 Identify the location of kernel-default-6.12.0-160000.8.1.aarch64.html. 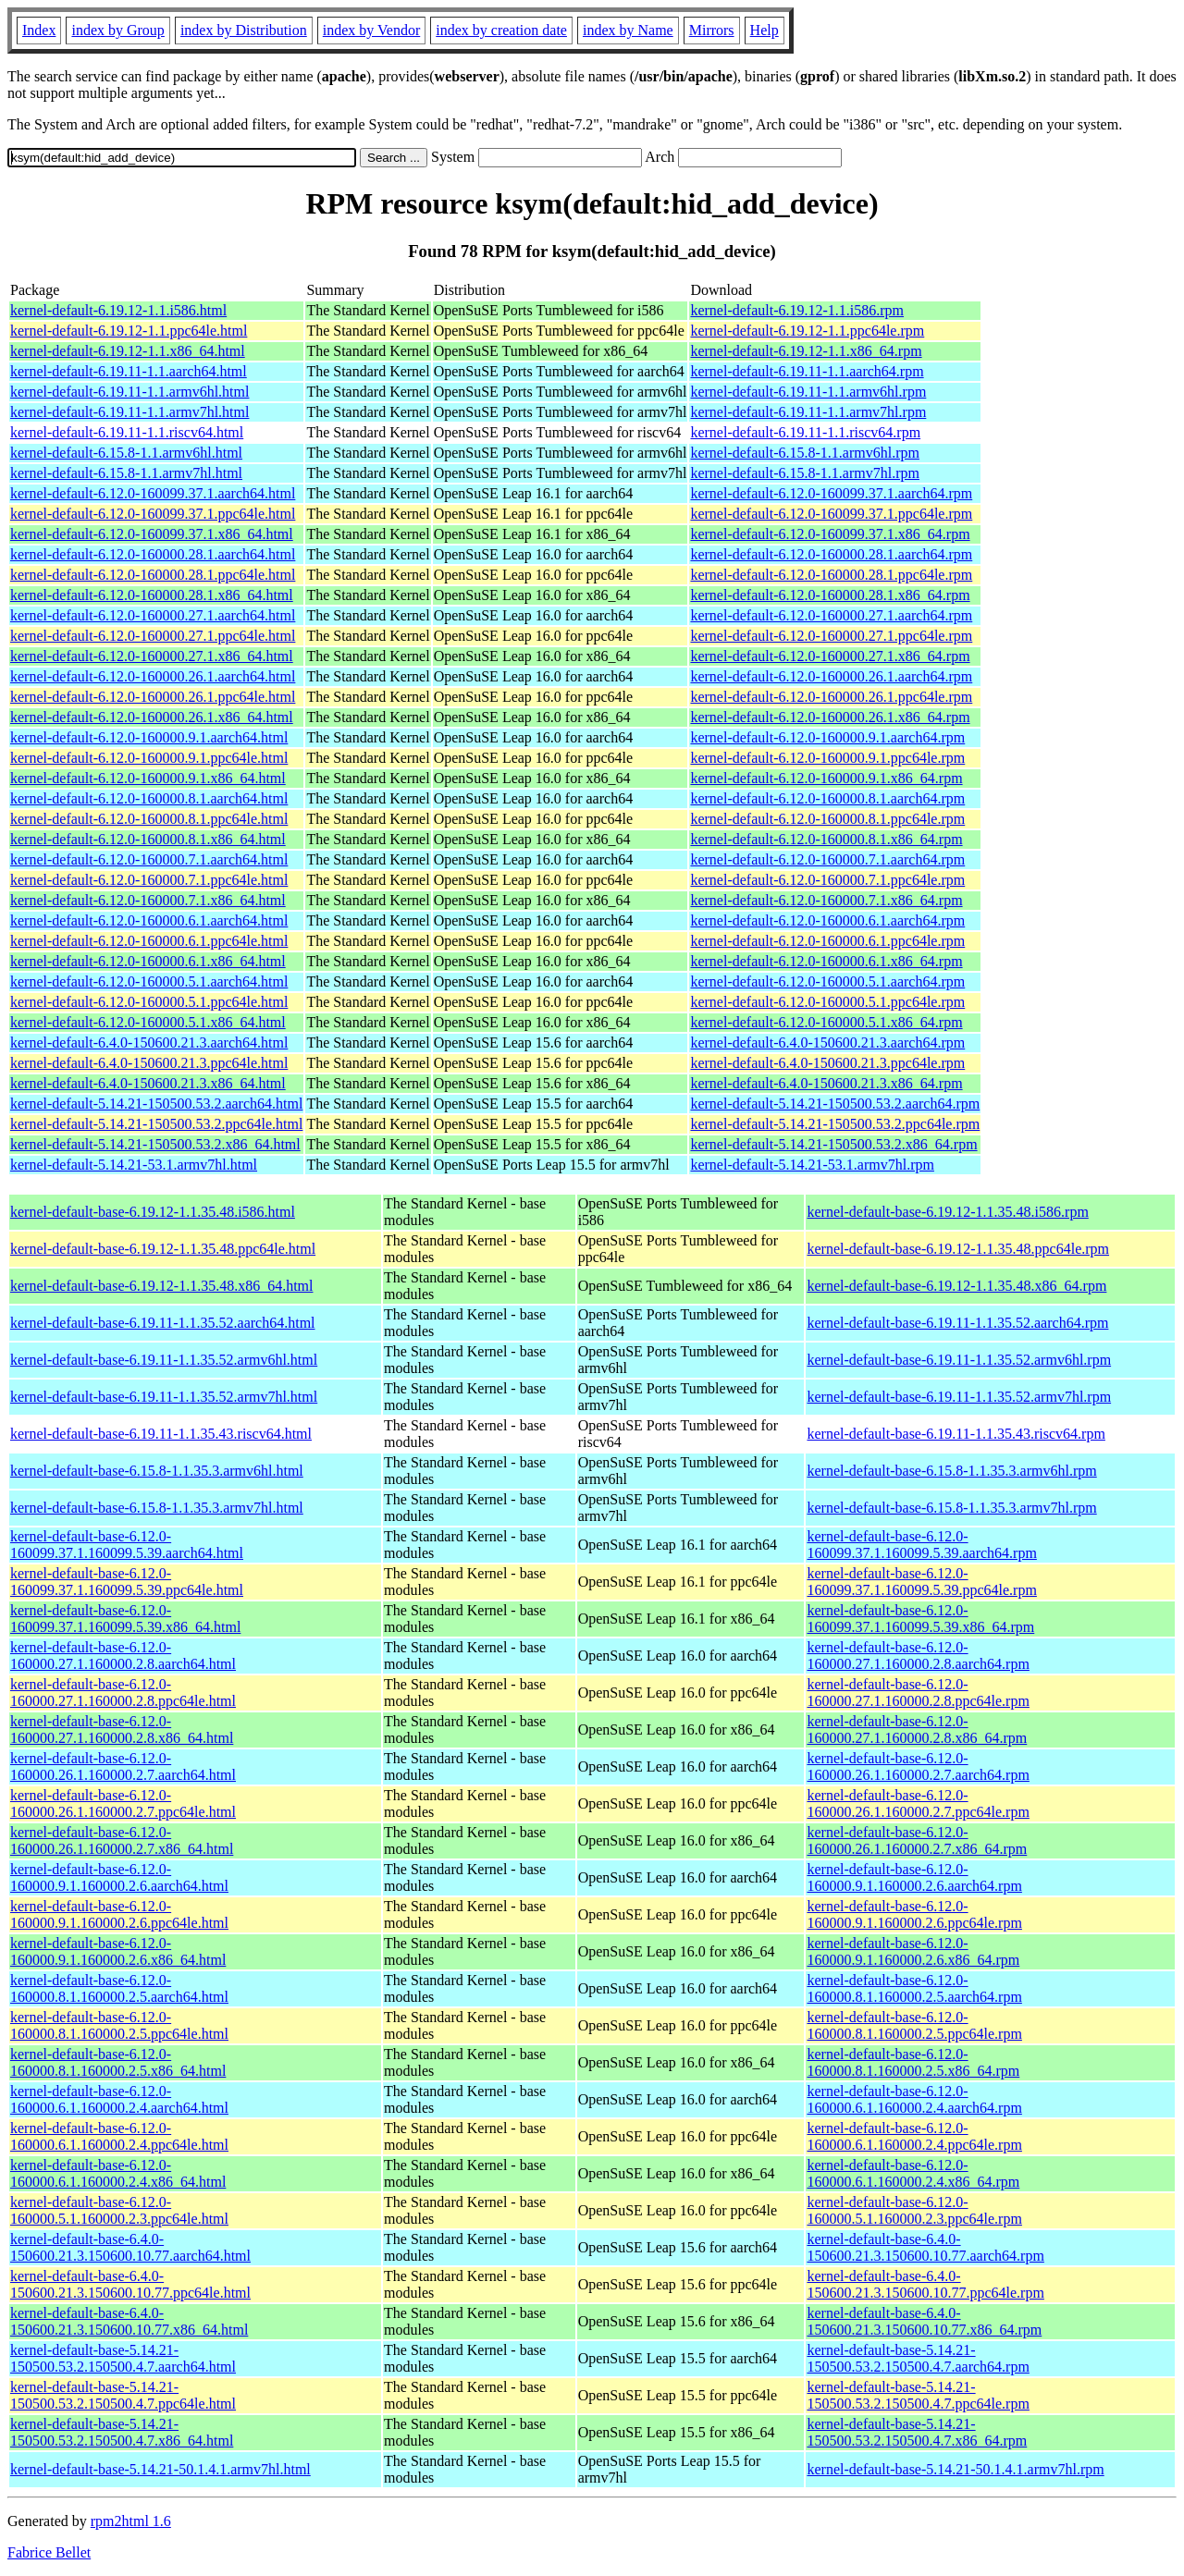
(149, 798).